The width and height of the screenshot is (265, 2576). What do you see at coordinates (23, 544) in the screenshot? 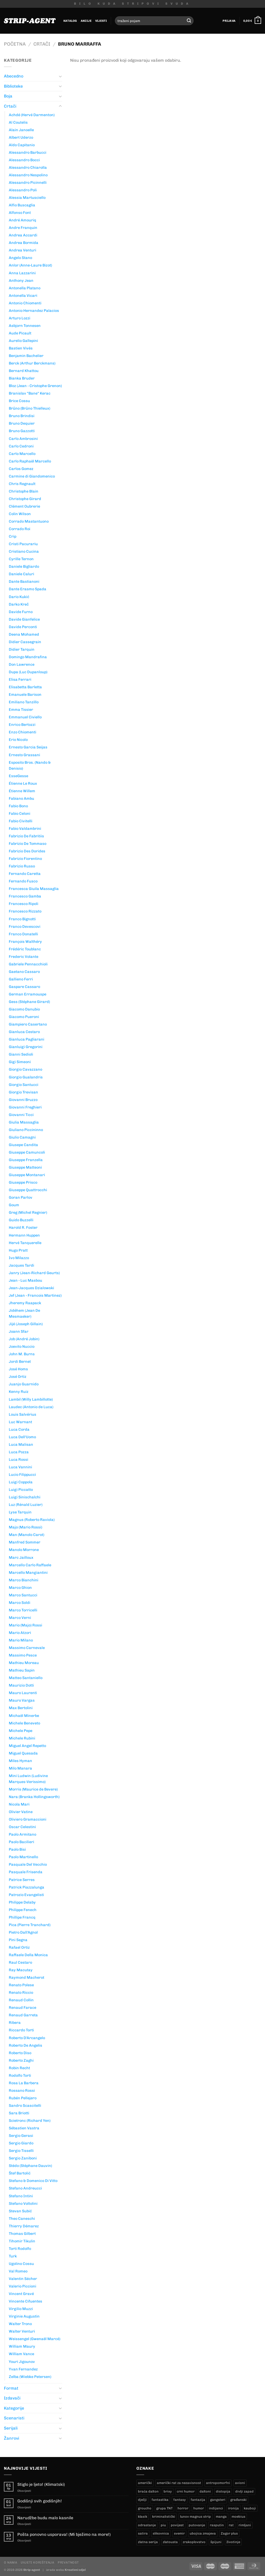
I see `Cristi Pacurariu` at bounding box center [23, 544].